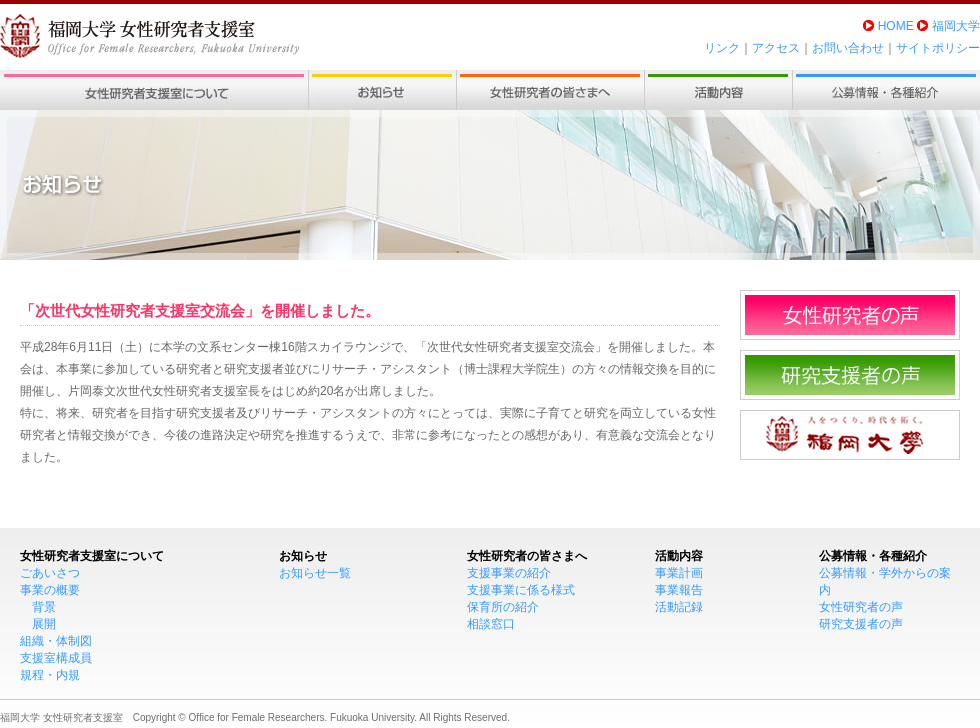  What do you see at coordinates (896, 26) in the screenshot?
I see `HOME` at bounding box center [896, 26].